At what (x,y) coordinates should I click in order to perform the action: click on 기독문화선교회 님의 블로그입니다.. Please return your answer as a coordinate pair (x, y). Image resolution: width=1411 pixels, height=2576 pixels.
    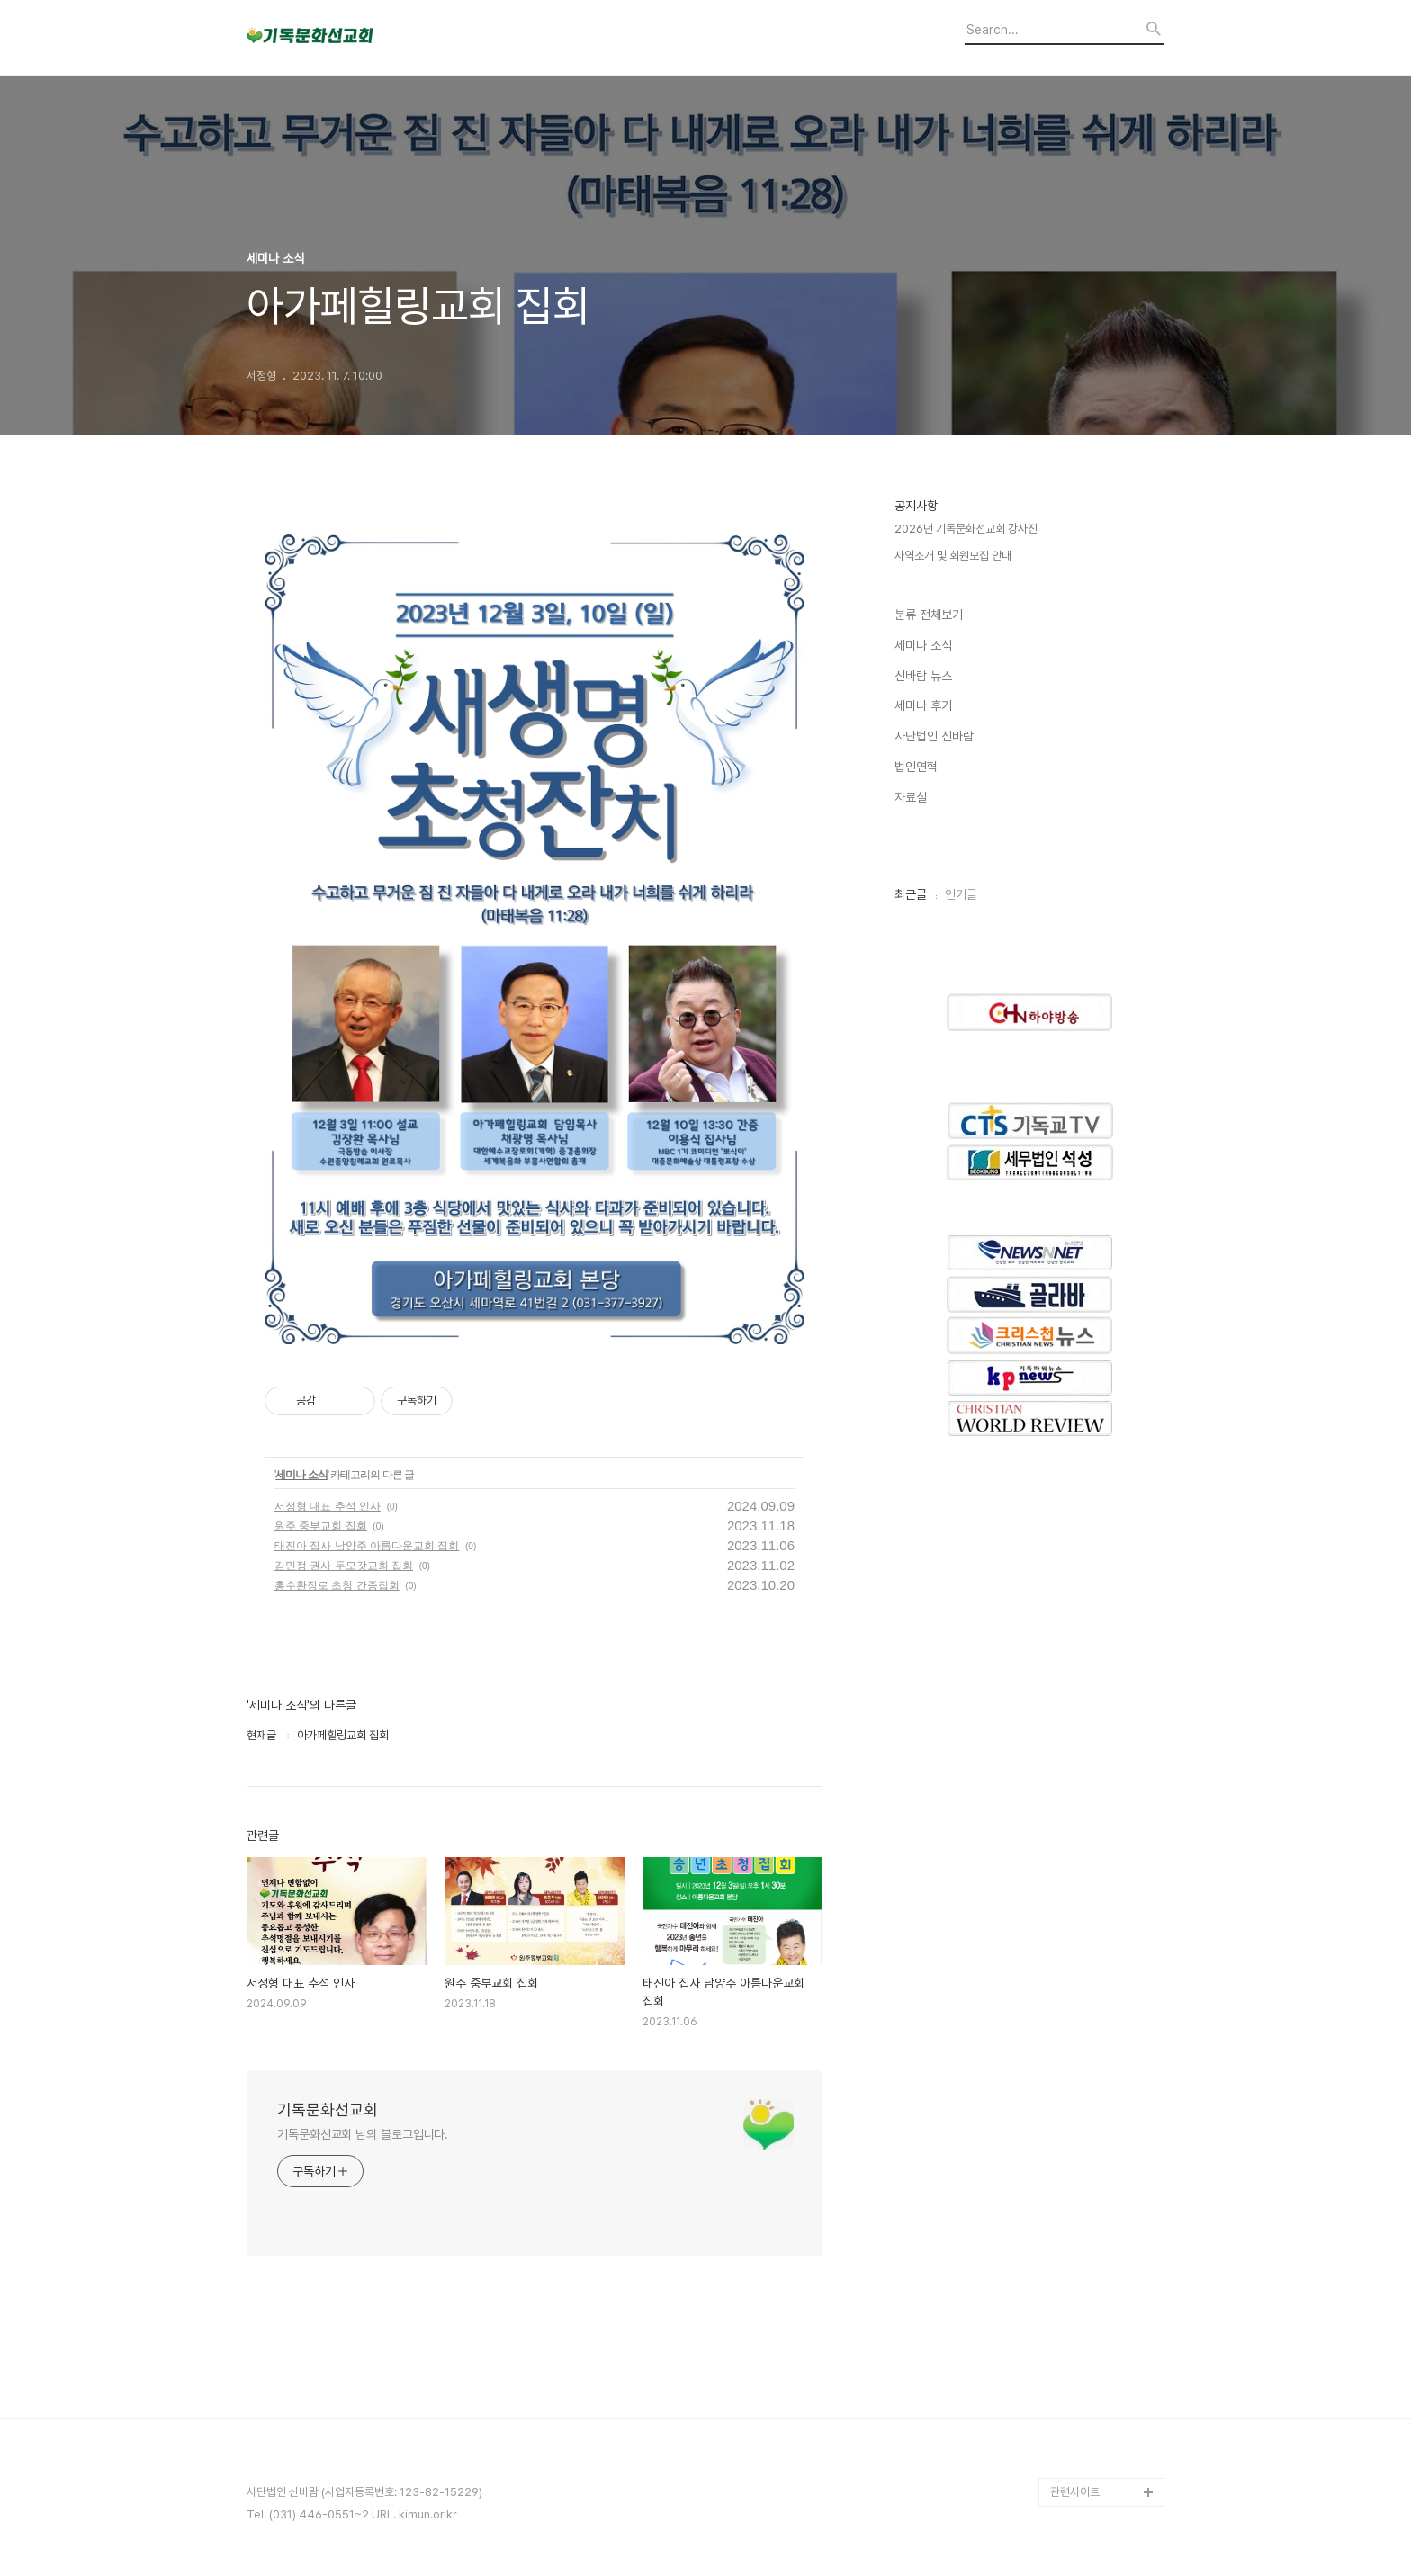
    Looking at the image, I should click on (362, 2134).